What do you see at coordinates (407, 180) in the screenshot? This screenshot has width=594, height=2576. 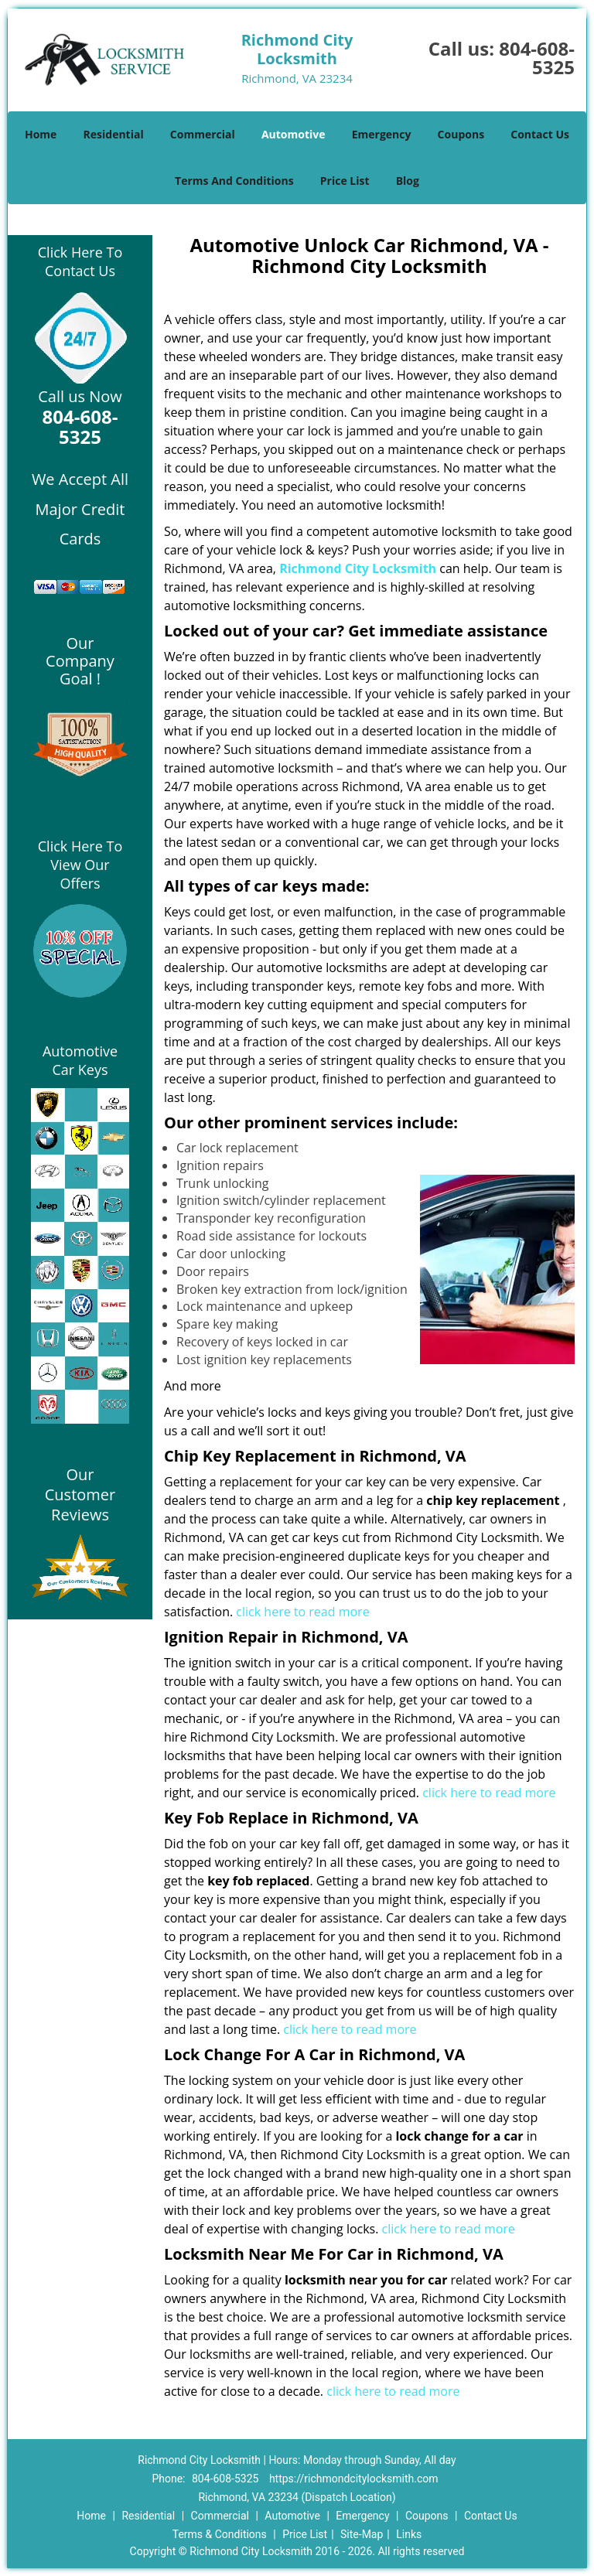 I see `Blog` at bounding box center [407, 180].